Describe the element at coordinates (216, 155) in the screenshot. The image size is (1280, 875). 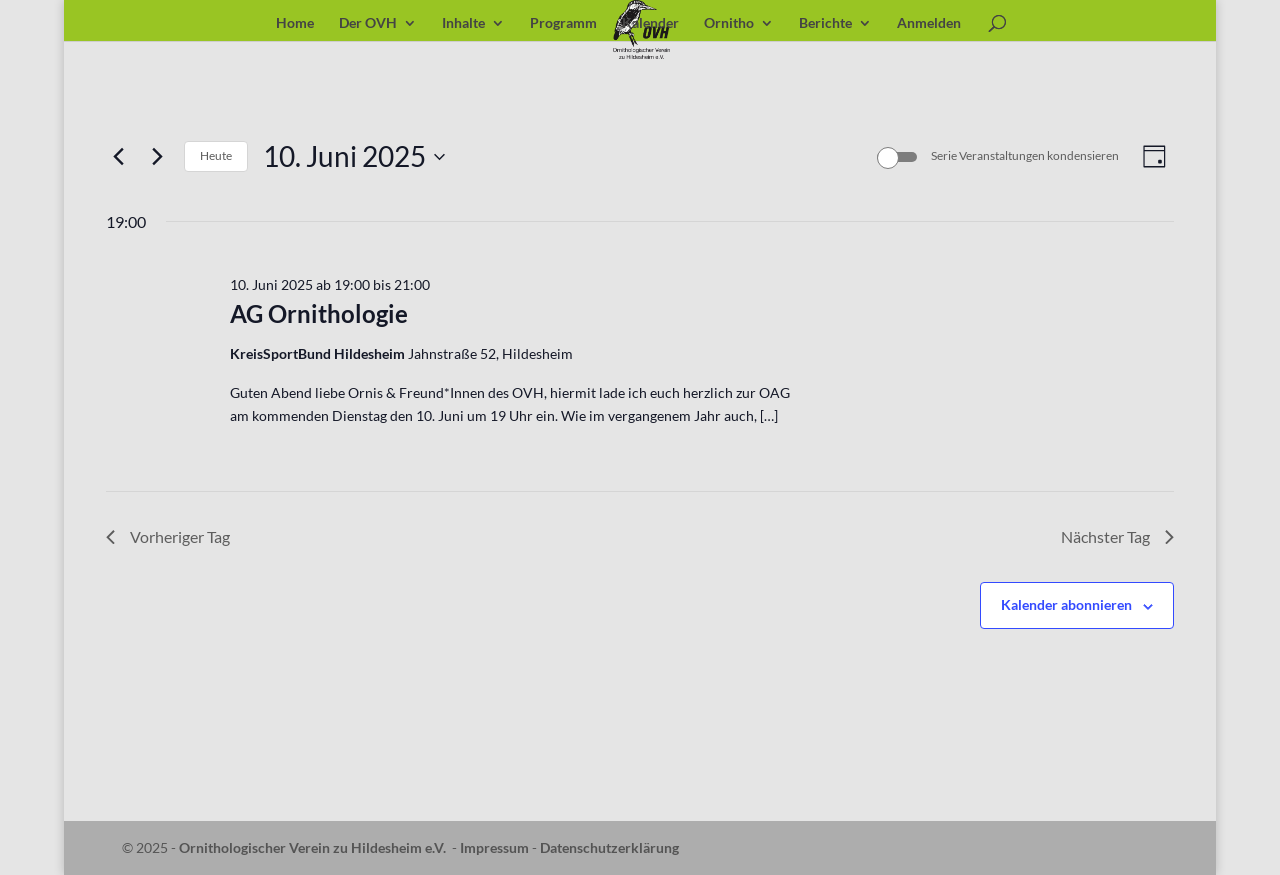
I see `Heute` at that location.